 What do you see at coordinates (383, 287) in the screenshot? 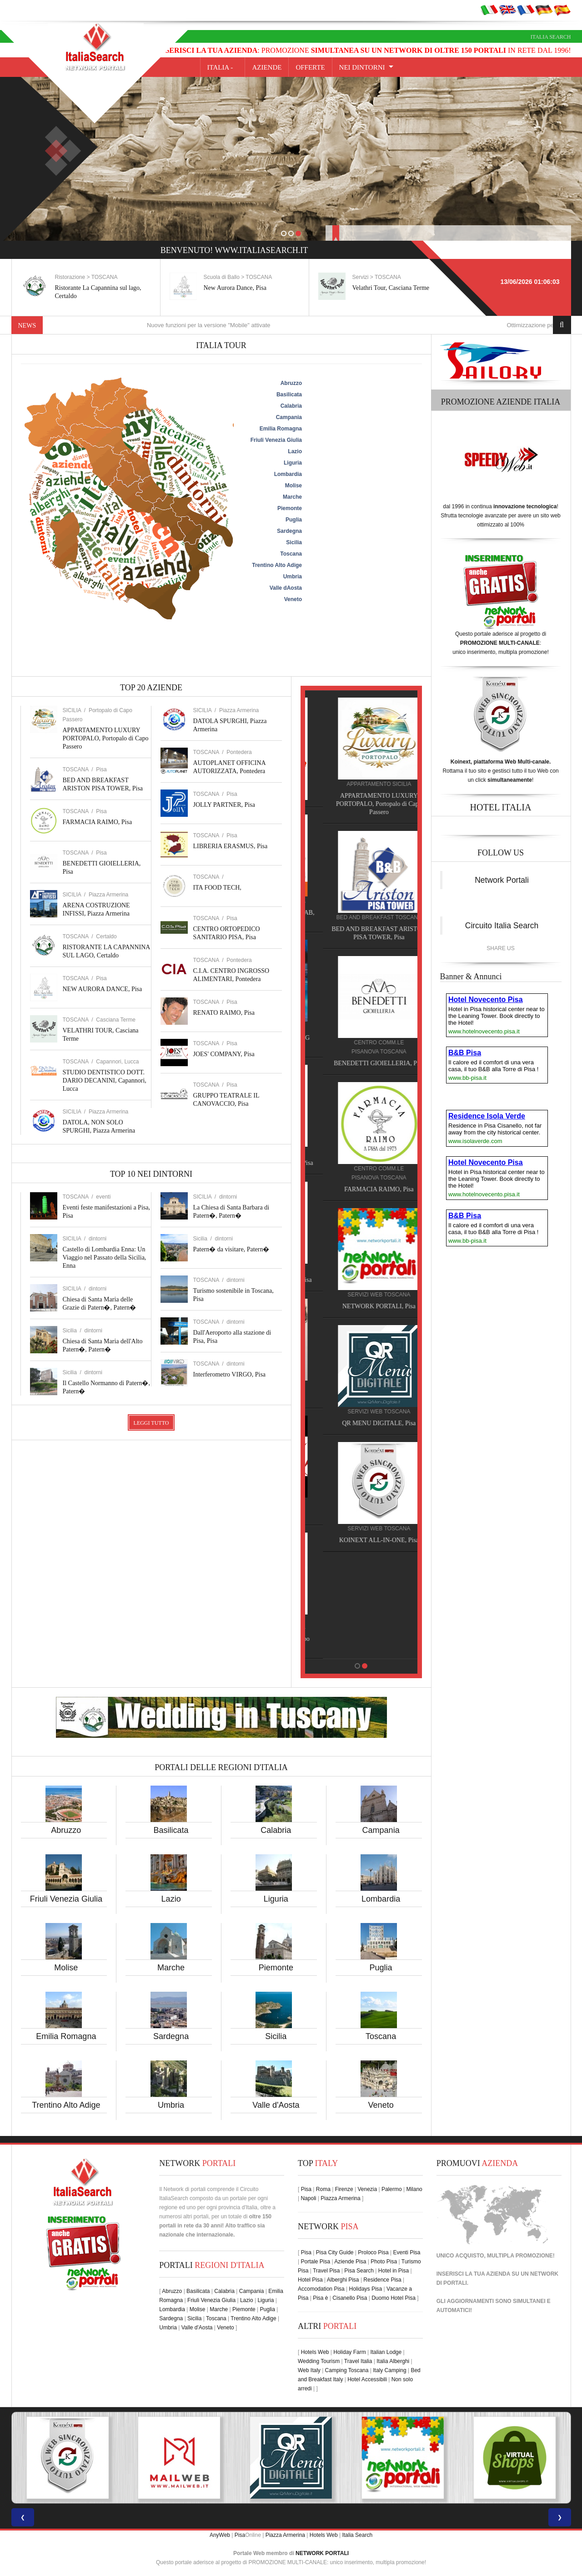
I see `New Aurora Dance, Pisa` at bounding box center [383, 287].